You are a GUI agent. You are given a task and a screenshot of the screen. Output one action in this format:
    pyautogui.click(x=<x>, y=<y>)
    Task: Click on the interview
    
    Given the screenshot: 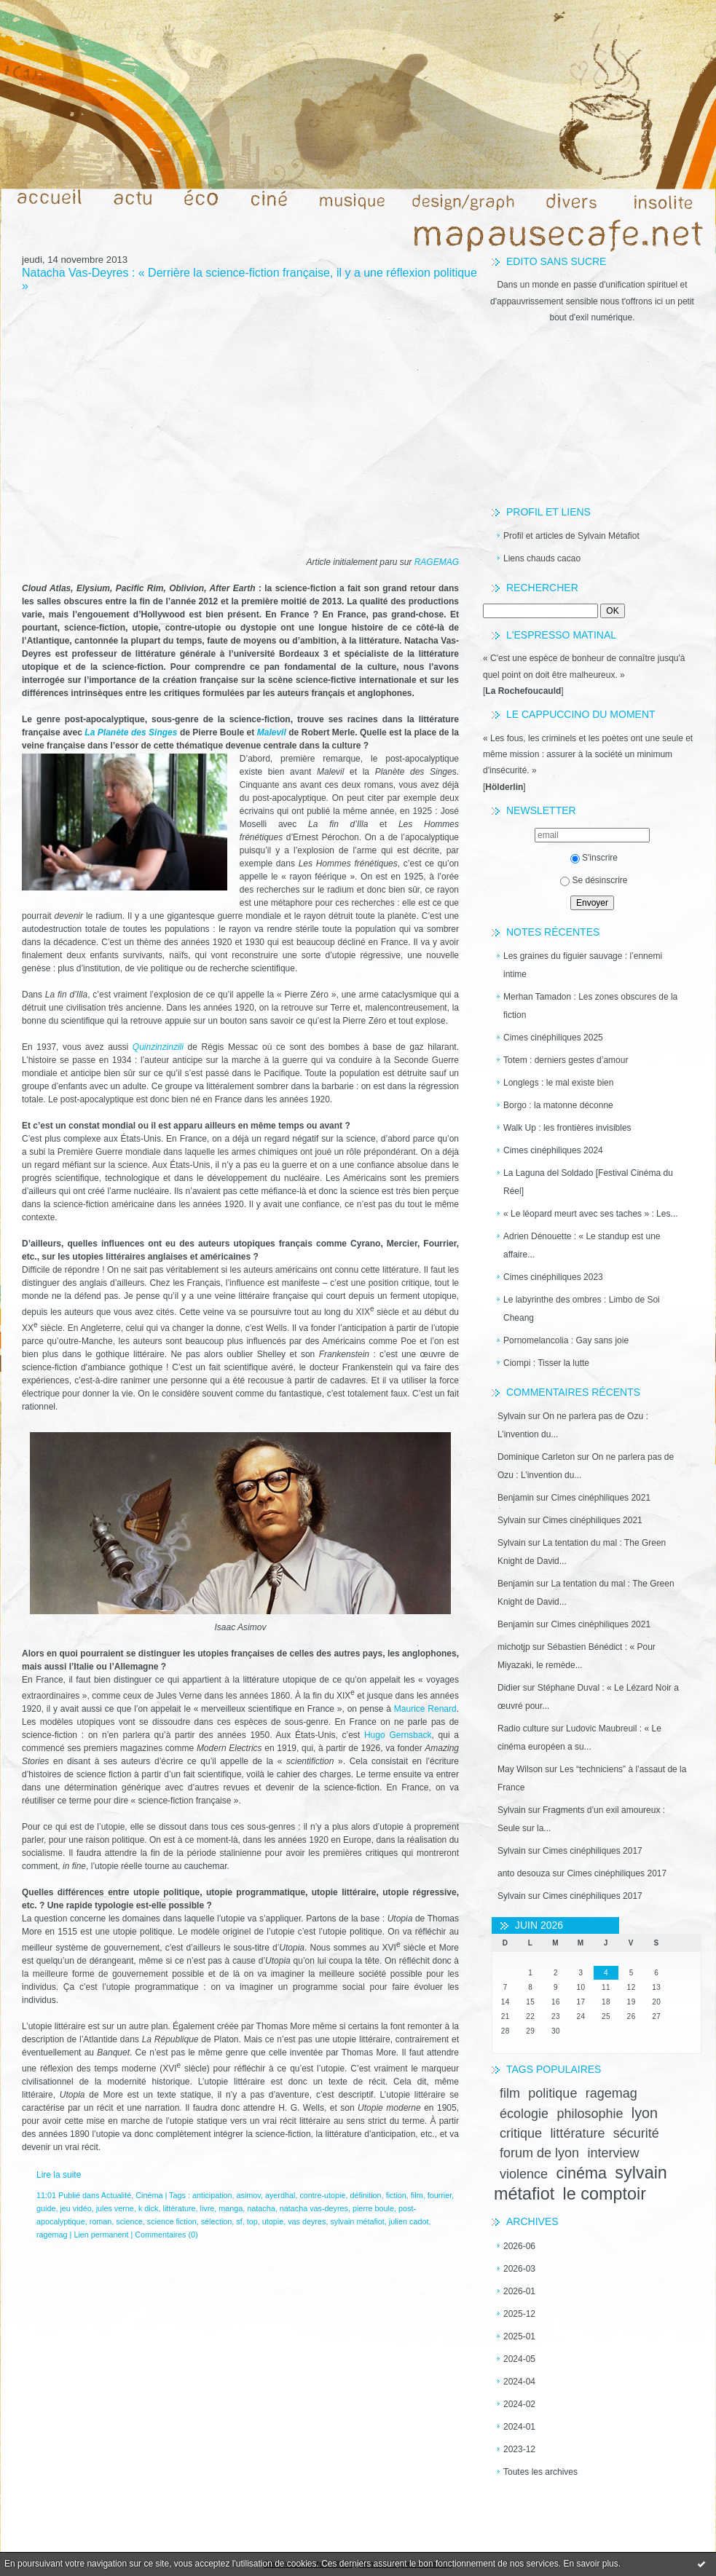 What is the action you would take?
    pyautogui.click(x=613, y=2153)
    